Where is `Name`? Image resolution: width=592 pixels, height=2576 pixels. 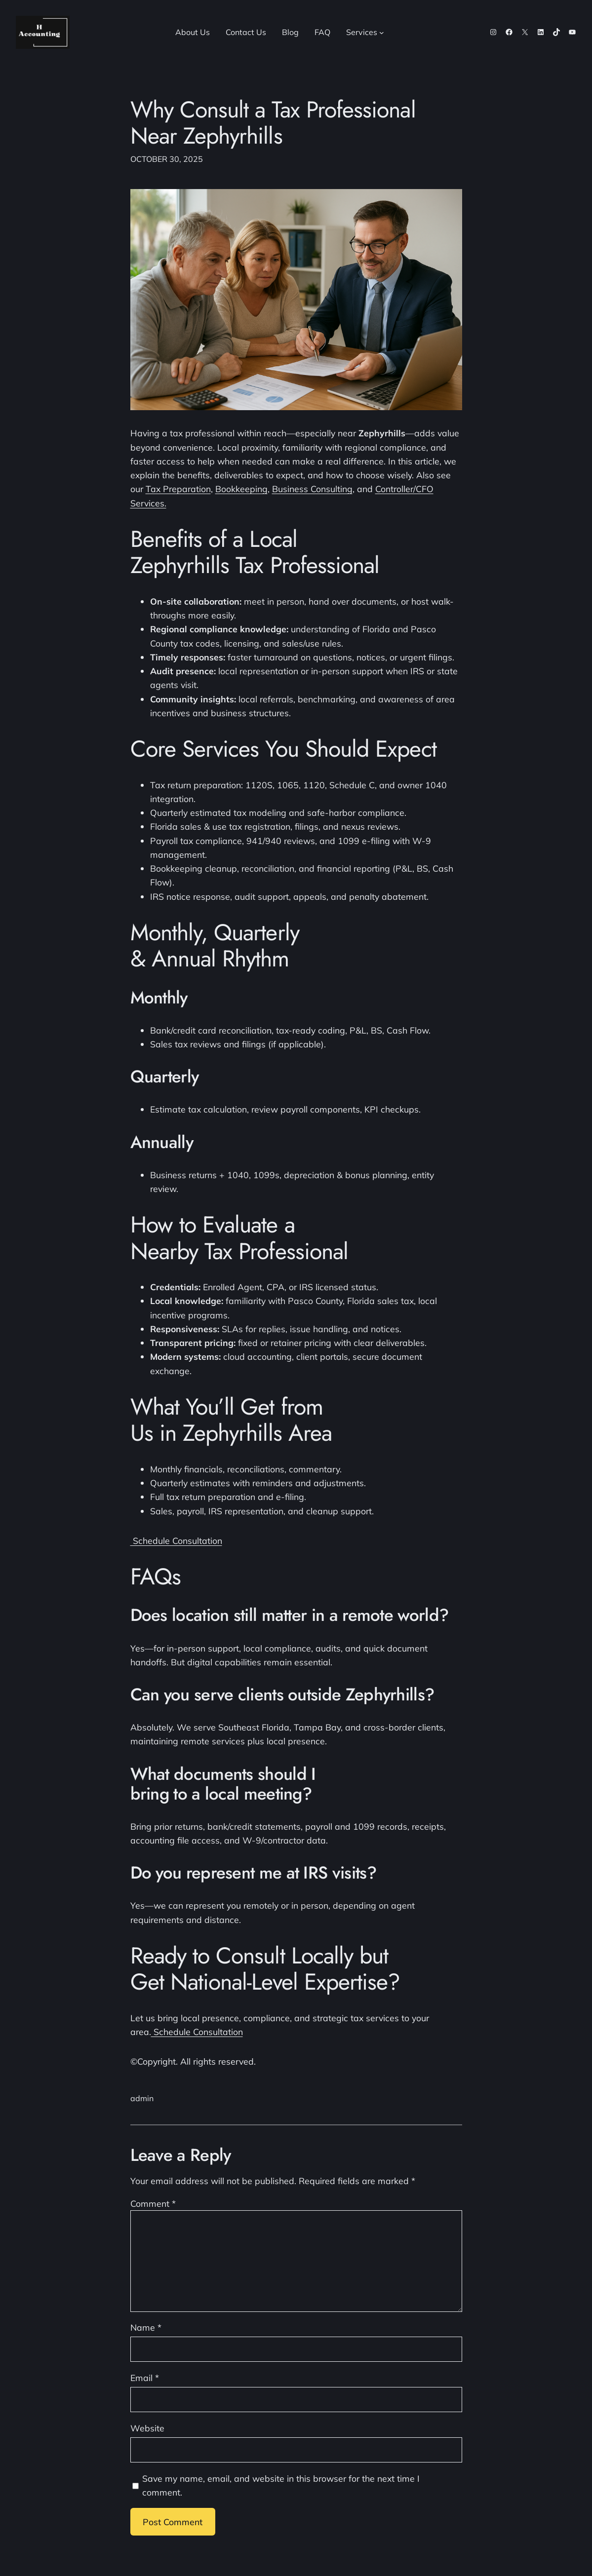 Name is located at coordinates (145, 2327).